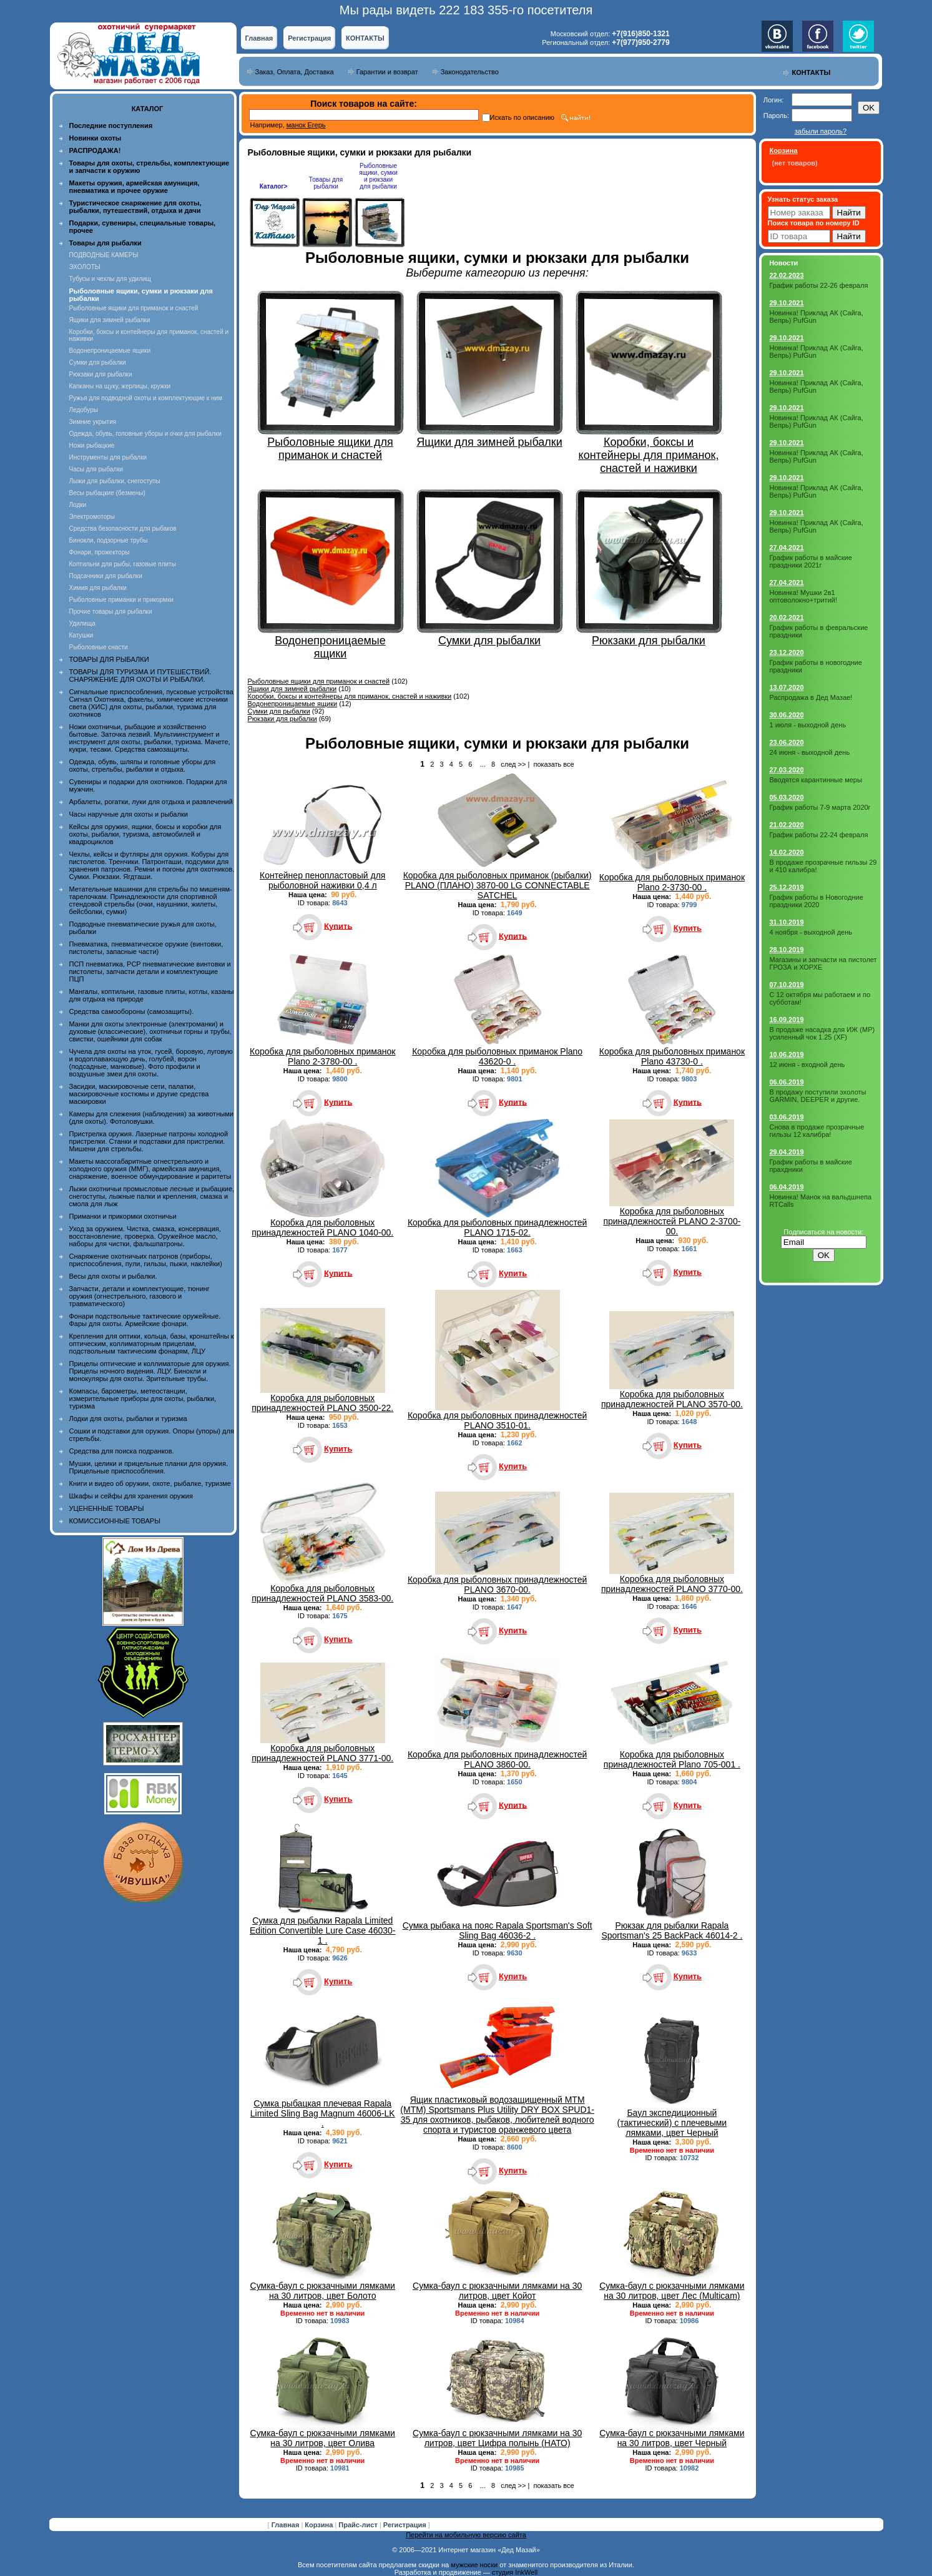 The width and height of the screenshot is (932, 2576). I want to click on Ящики для зимней рыбалки, so click(109, 320).